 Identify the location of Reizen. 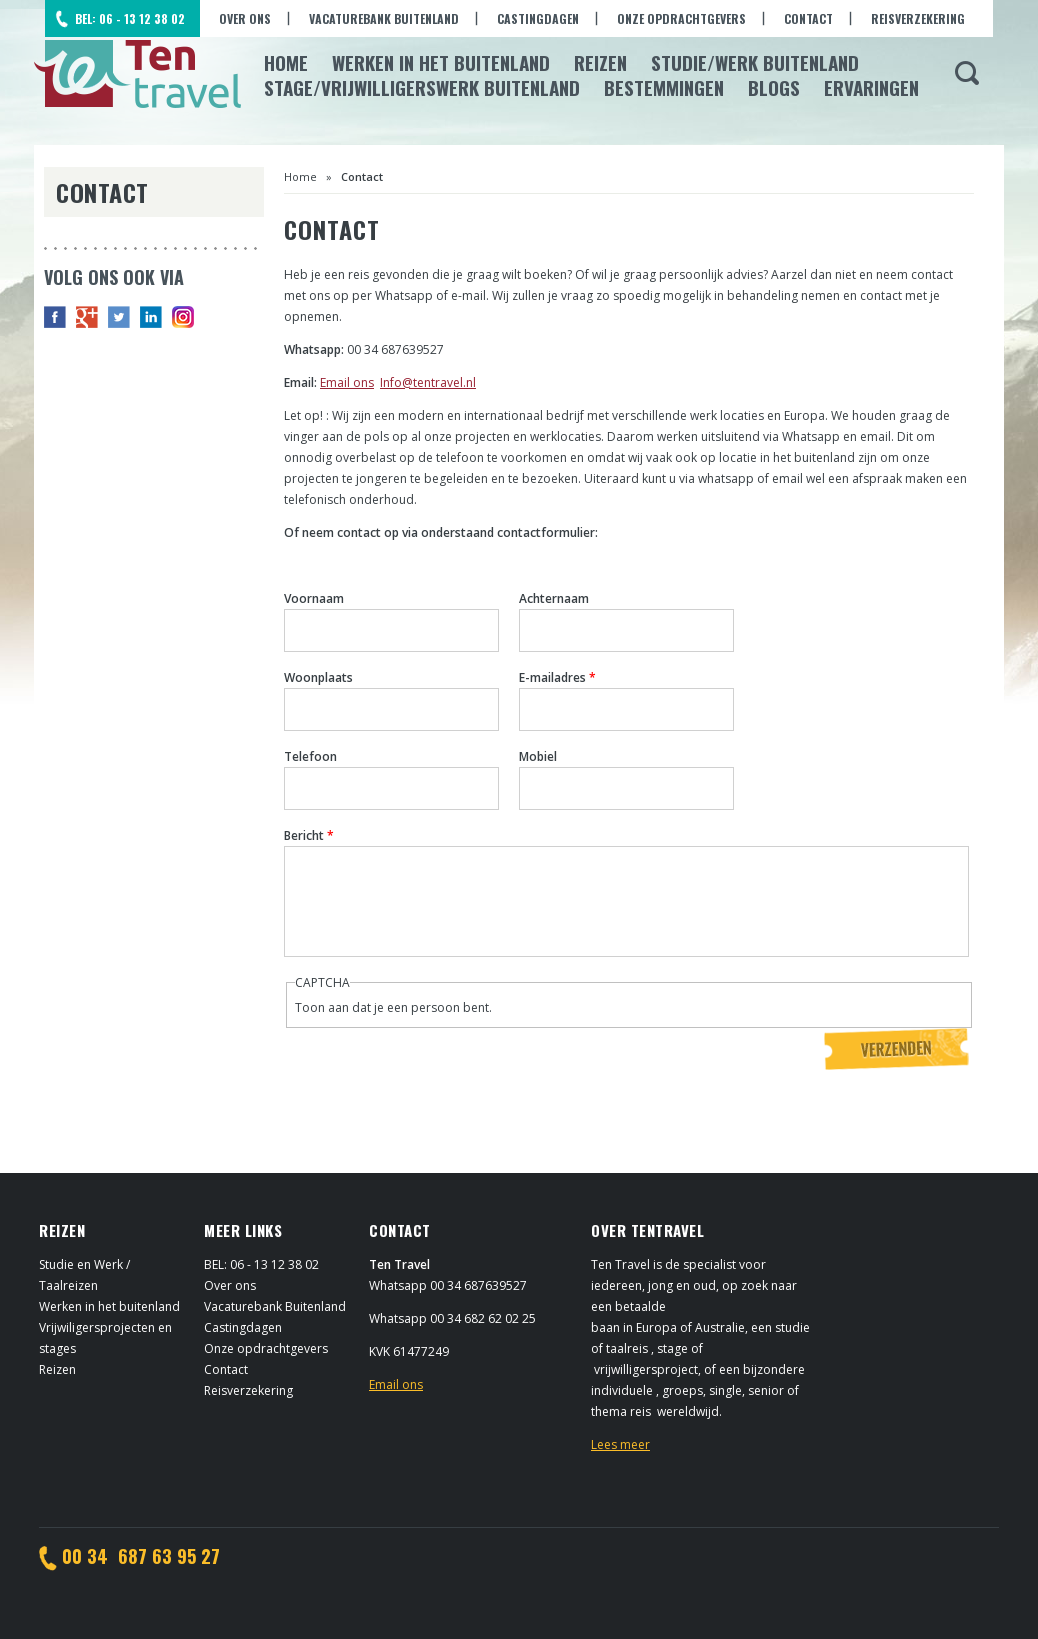
(600, 62).